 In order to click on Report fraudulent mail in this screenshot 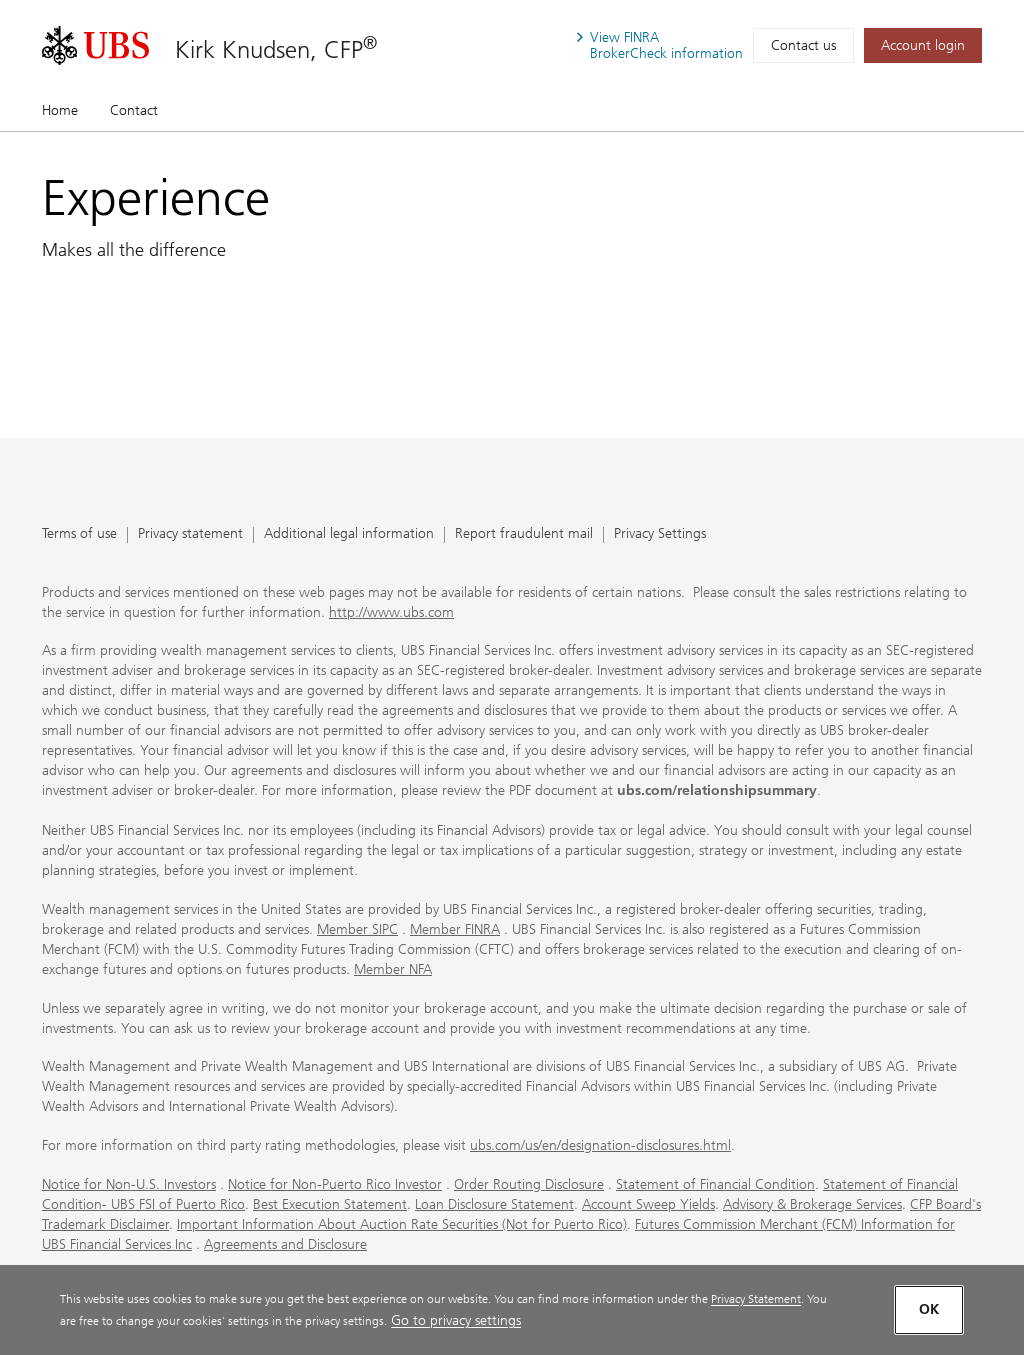, I will do `click(524, 534)`.